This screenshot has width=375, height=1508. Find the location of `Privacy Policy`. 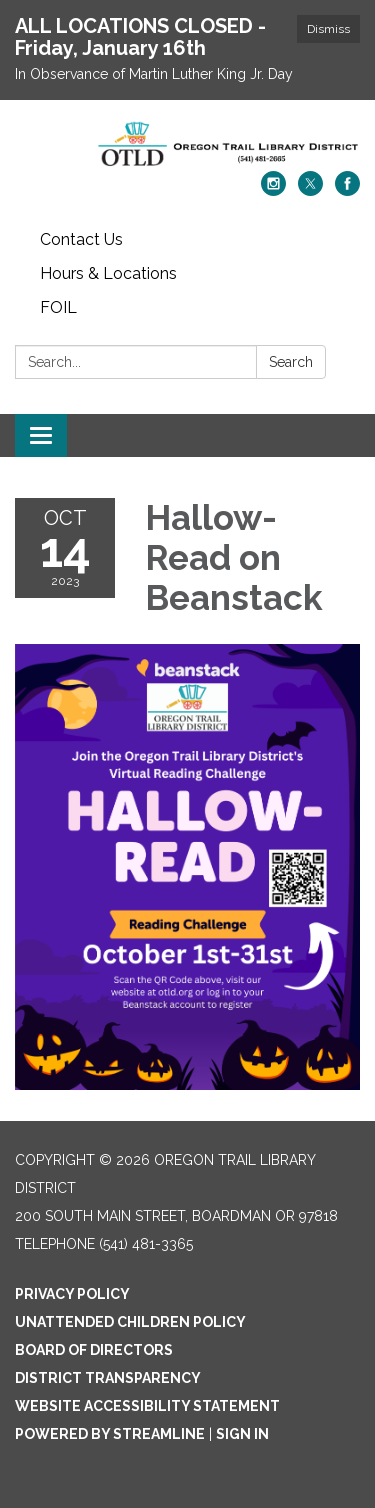

Privacy Policy is located at coordinates (72, 1294).